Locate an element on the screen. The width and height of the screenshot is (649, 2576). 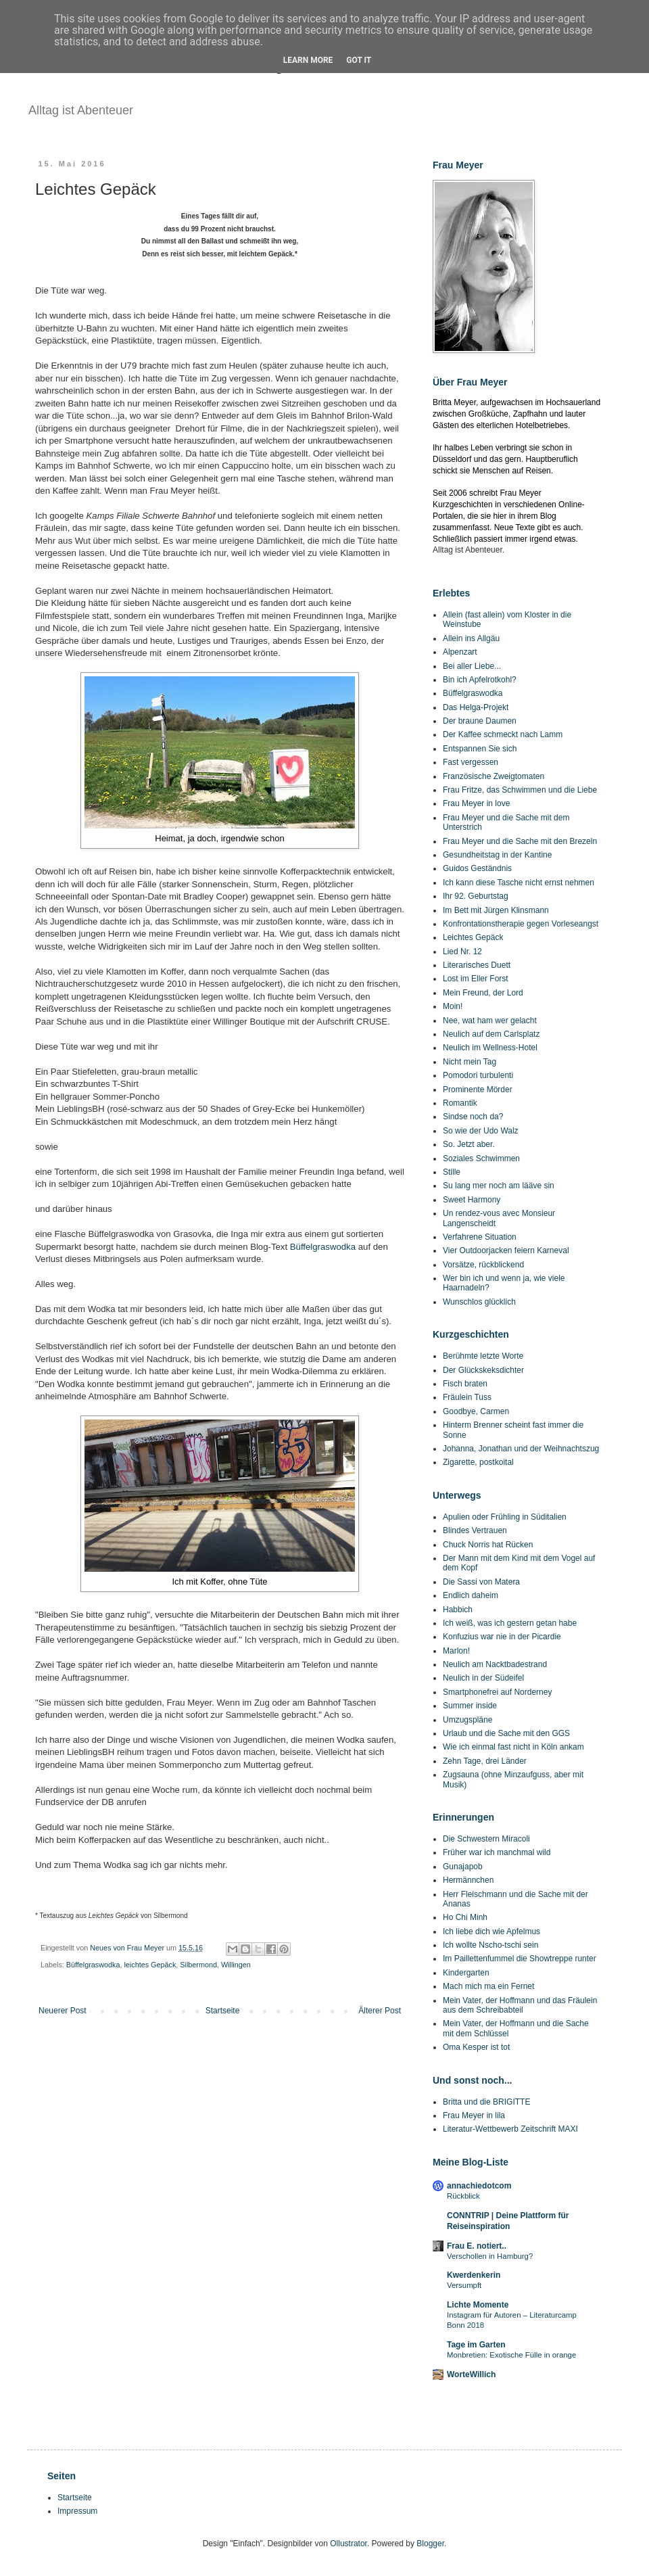
Goodbye, Carmen is located at coordinates (476, 1411).